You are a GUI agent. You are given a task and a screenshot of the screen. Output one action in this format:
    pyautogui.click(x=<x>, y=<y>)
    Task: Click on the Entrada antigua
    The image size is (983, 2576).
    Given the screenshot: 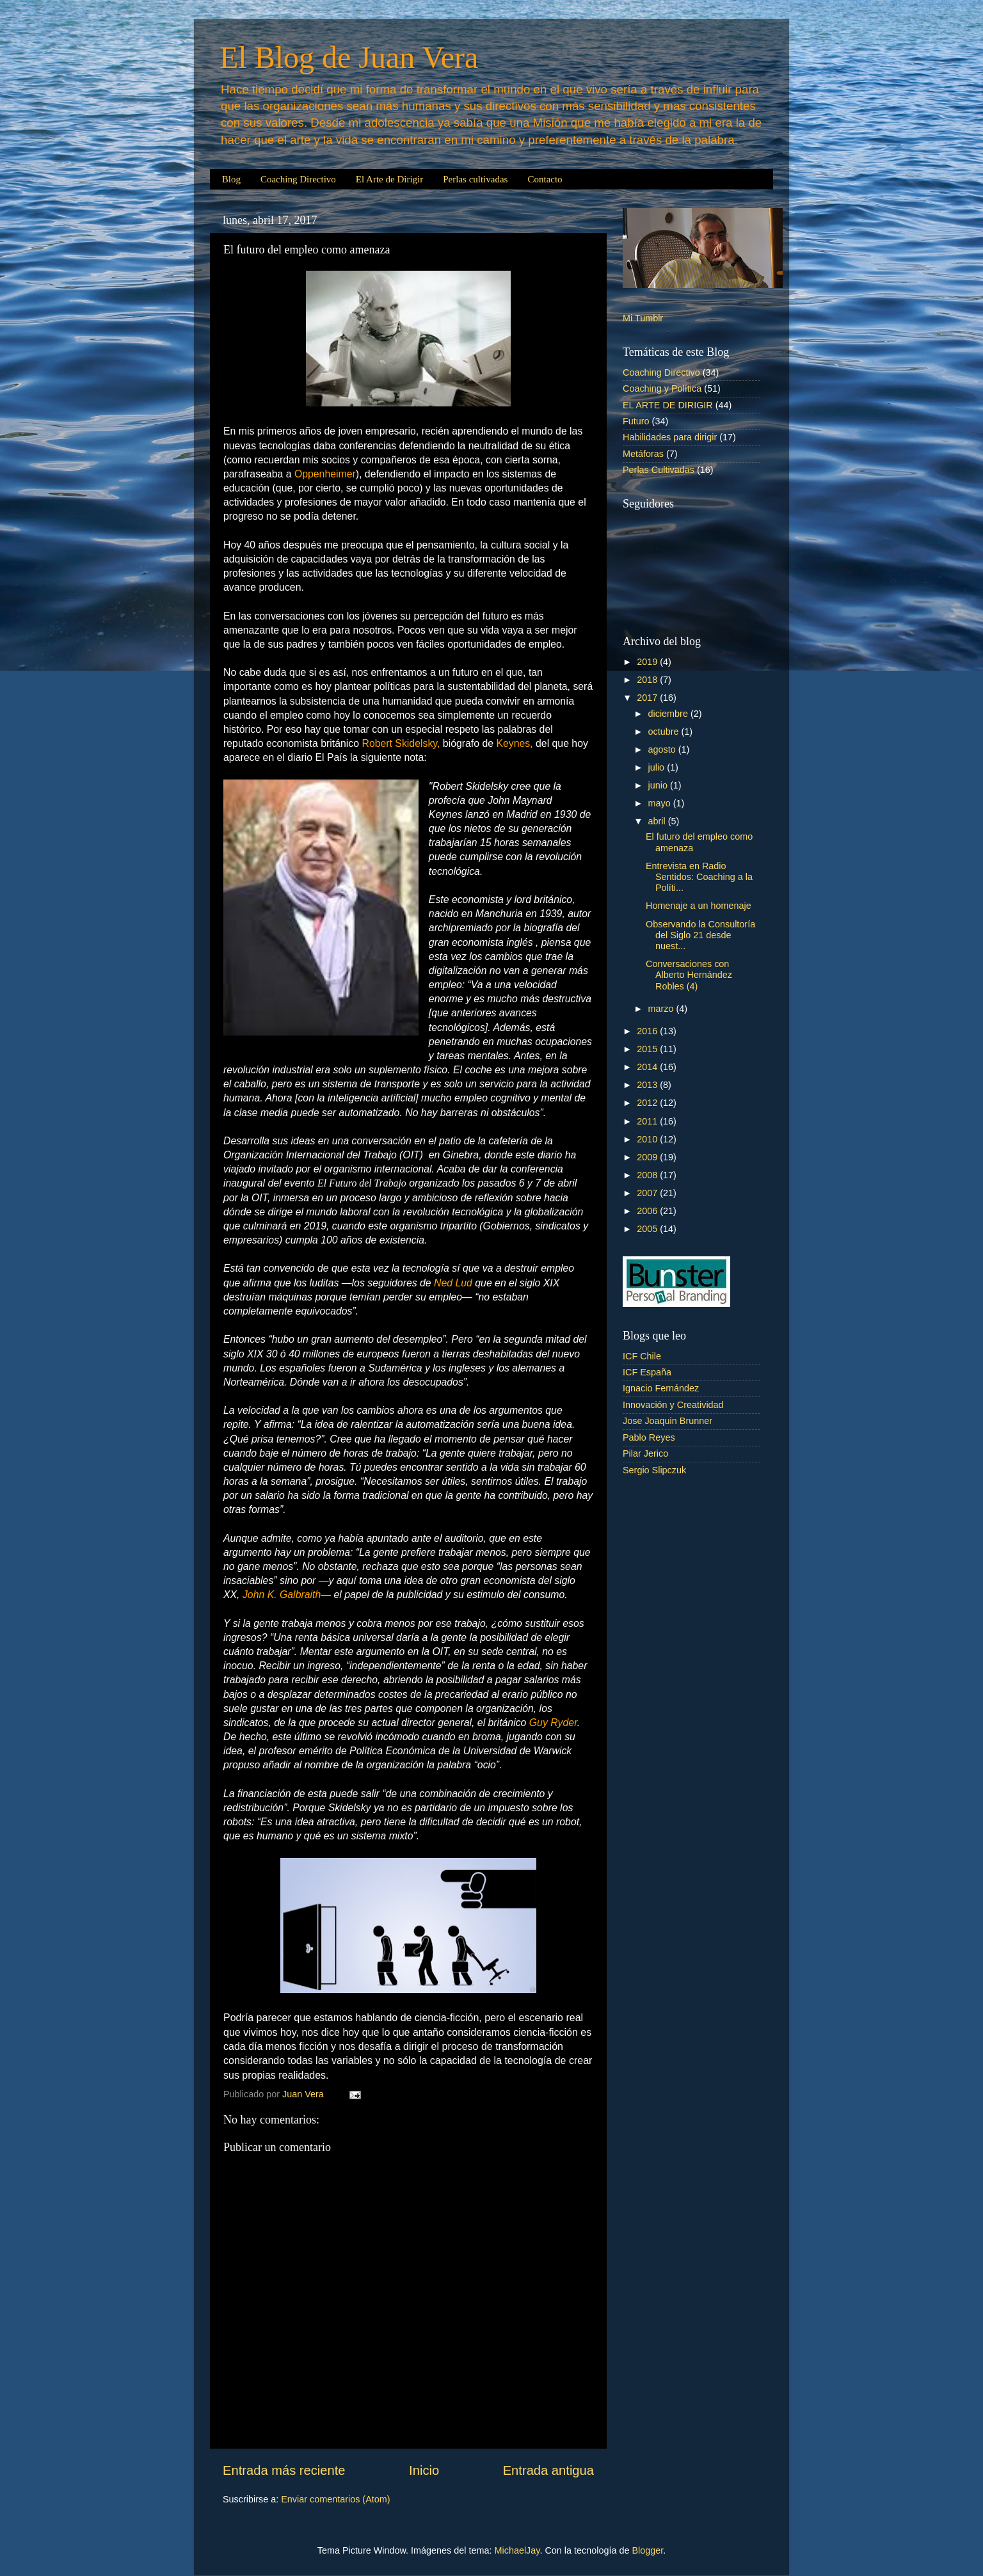 What is the action you would take?
    pyautogui.click(x=548, y=2470)
    